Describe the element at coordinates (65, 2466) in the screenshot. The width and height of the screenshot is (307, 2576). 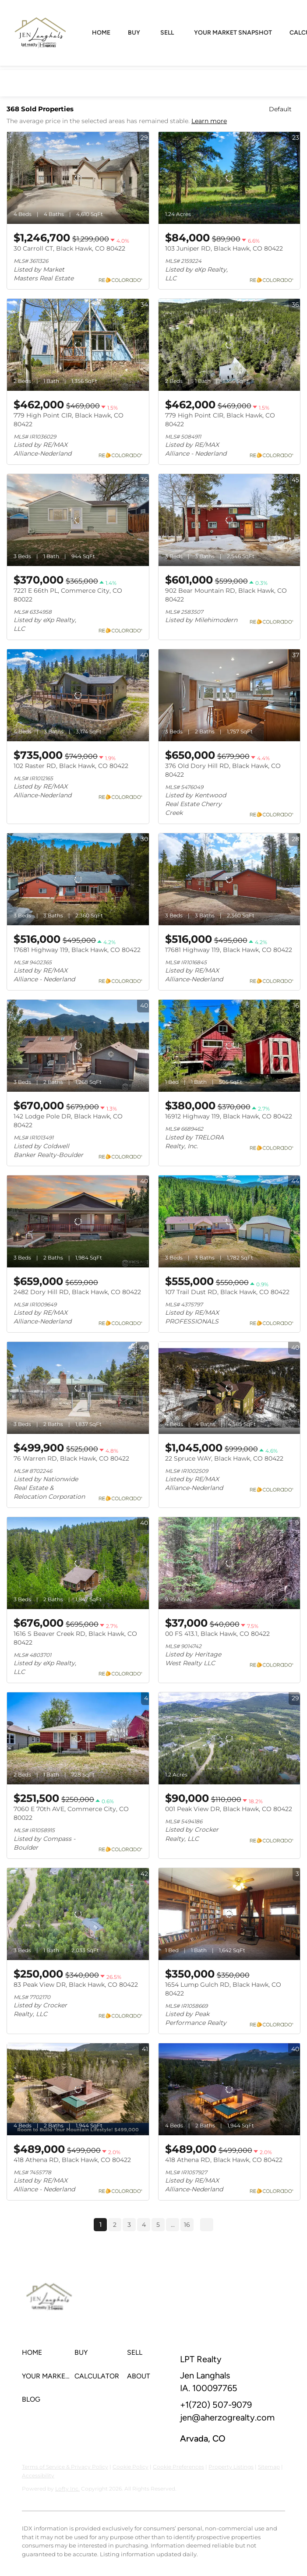
I see `Terms of Service & Privacy Policy` at that location.